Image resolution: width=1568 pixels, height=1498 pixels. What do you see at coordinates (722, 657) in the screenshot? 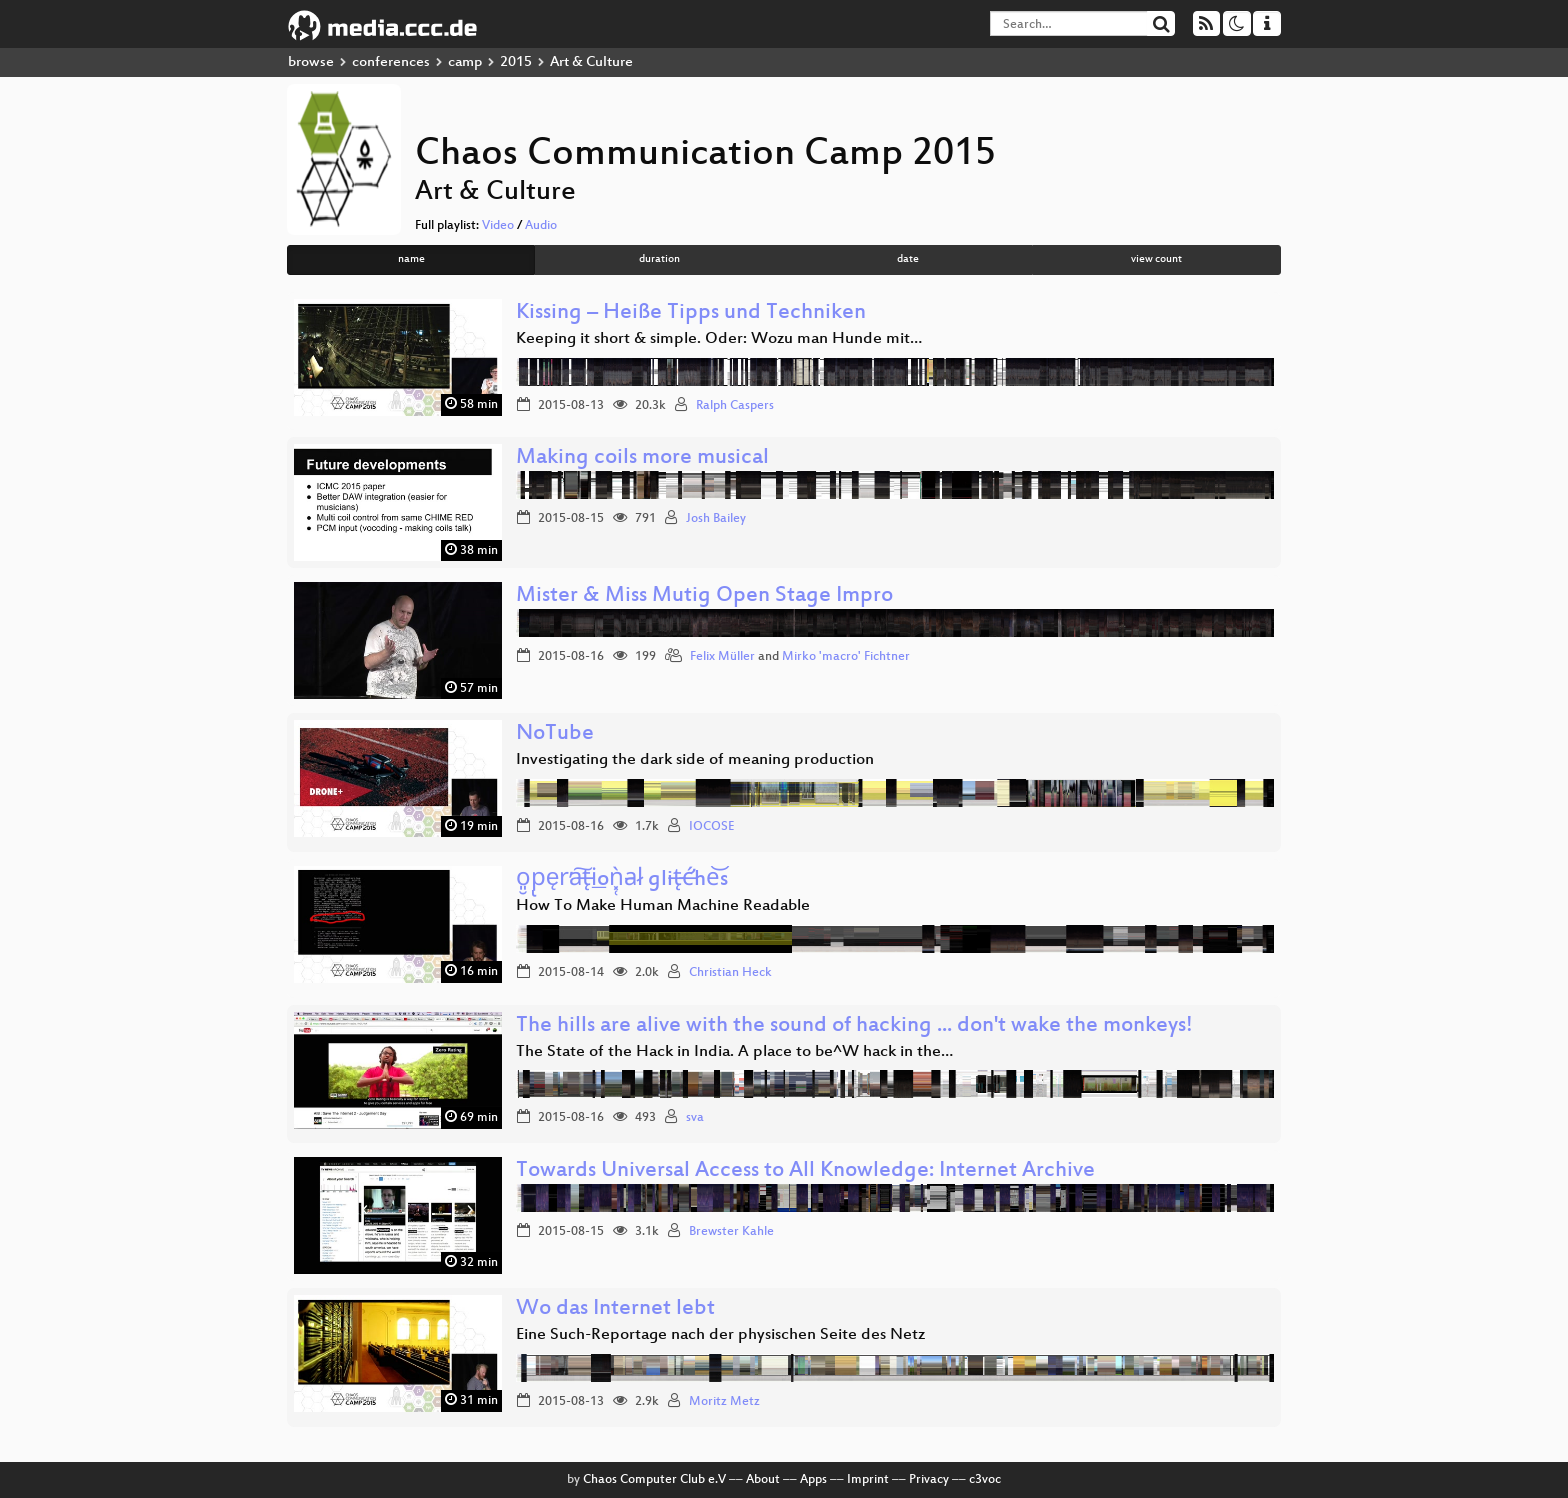
I see `Felix Müller` at bounding box center [722, 657].